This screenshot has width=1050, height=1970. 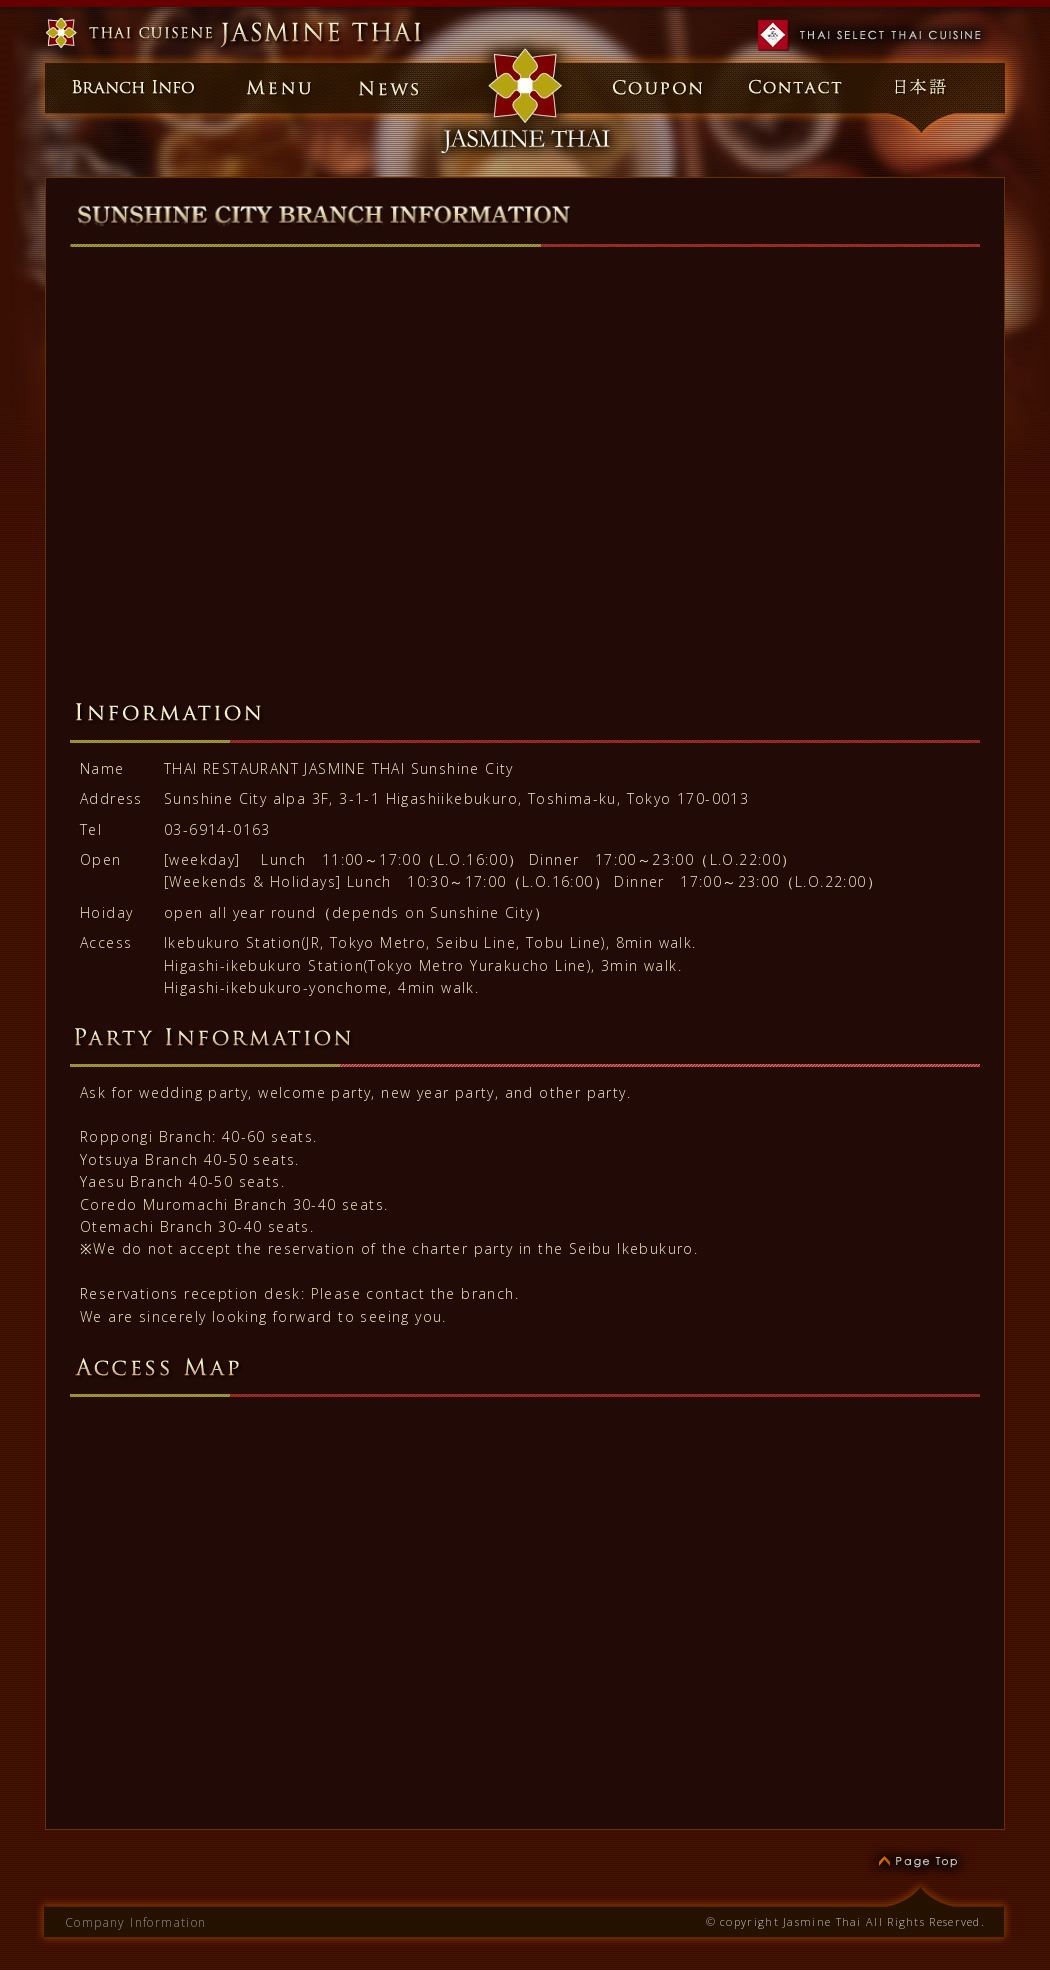 What do you see at coordinates (524, 87) in the screenshot?
I see `Home` at bounding box center [524, 87].